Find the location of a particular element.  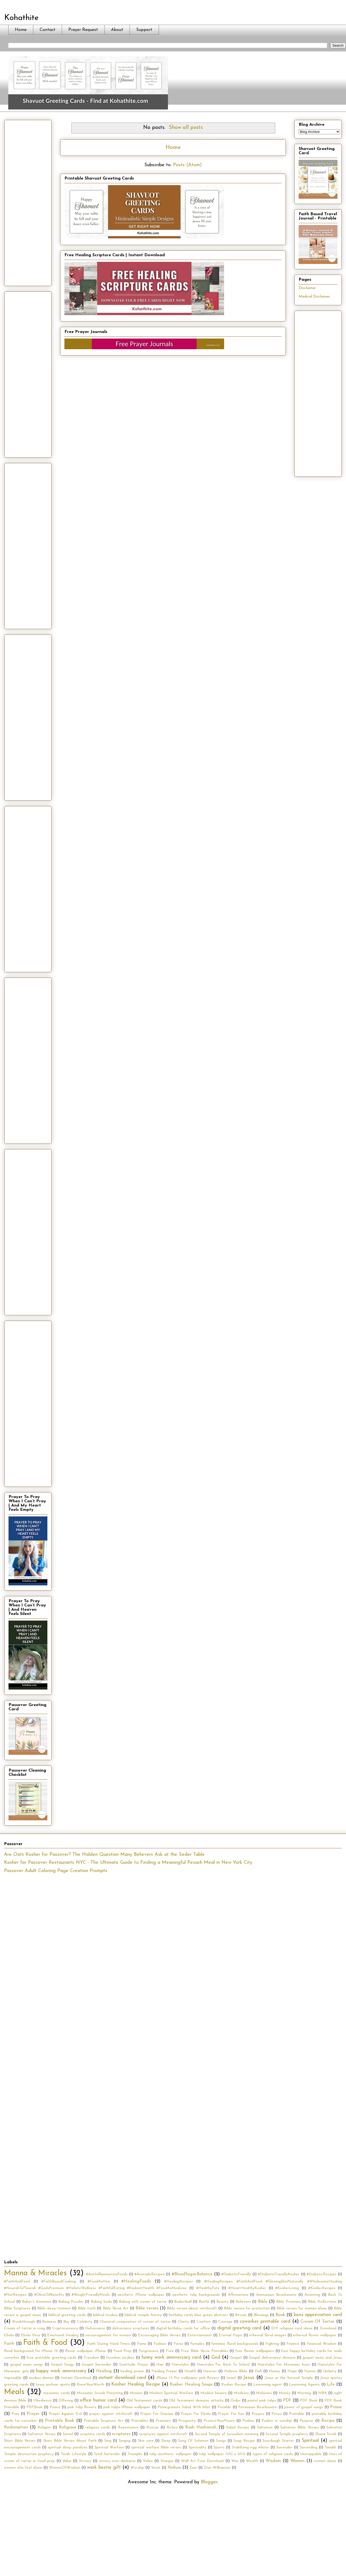

gospel music songs is located at coordinates (26, 2365).